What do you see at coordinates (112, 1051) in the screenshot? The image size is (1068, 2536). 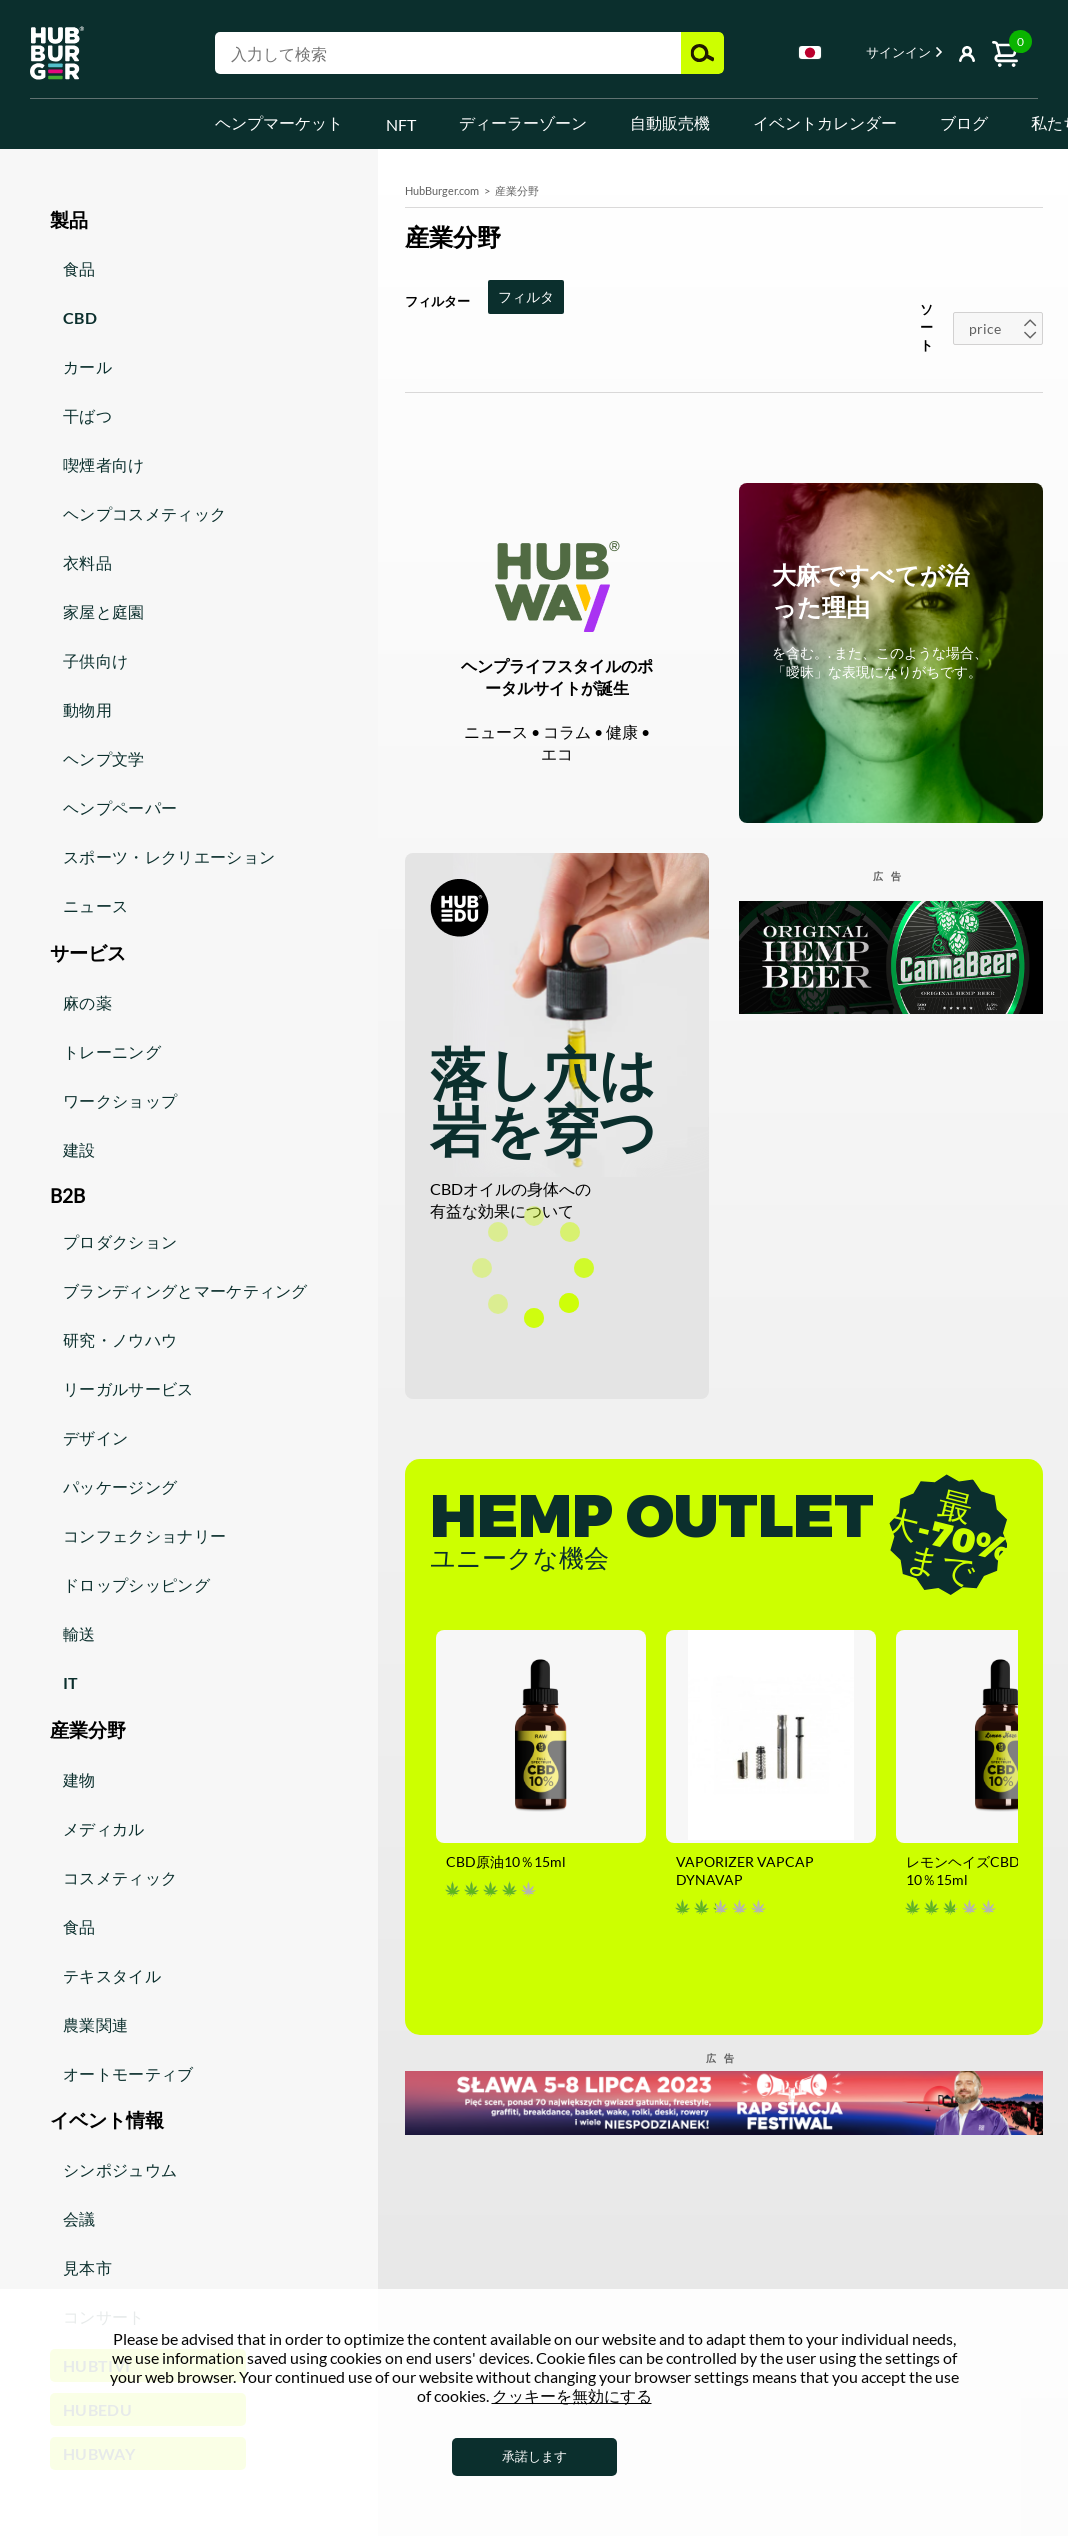 I see `トレーニング` at bounding box center [112, 1051].